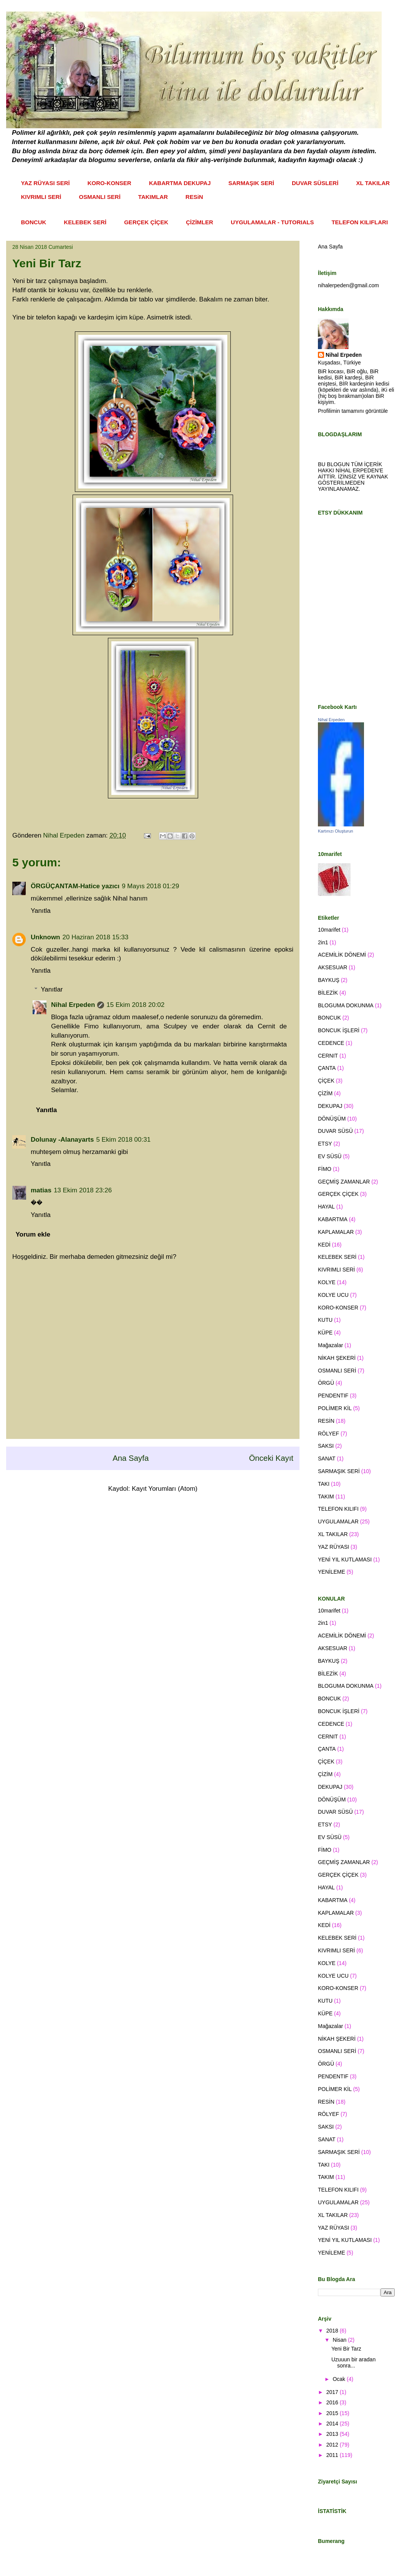  I want to click on KELEBEK SERİ, so click(85, 222).